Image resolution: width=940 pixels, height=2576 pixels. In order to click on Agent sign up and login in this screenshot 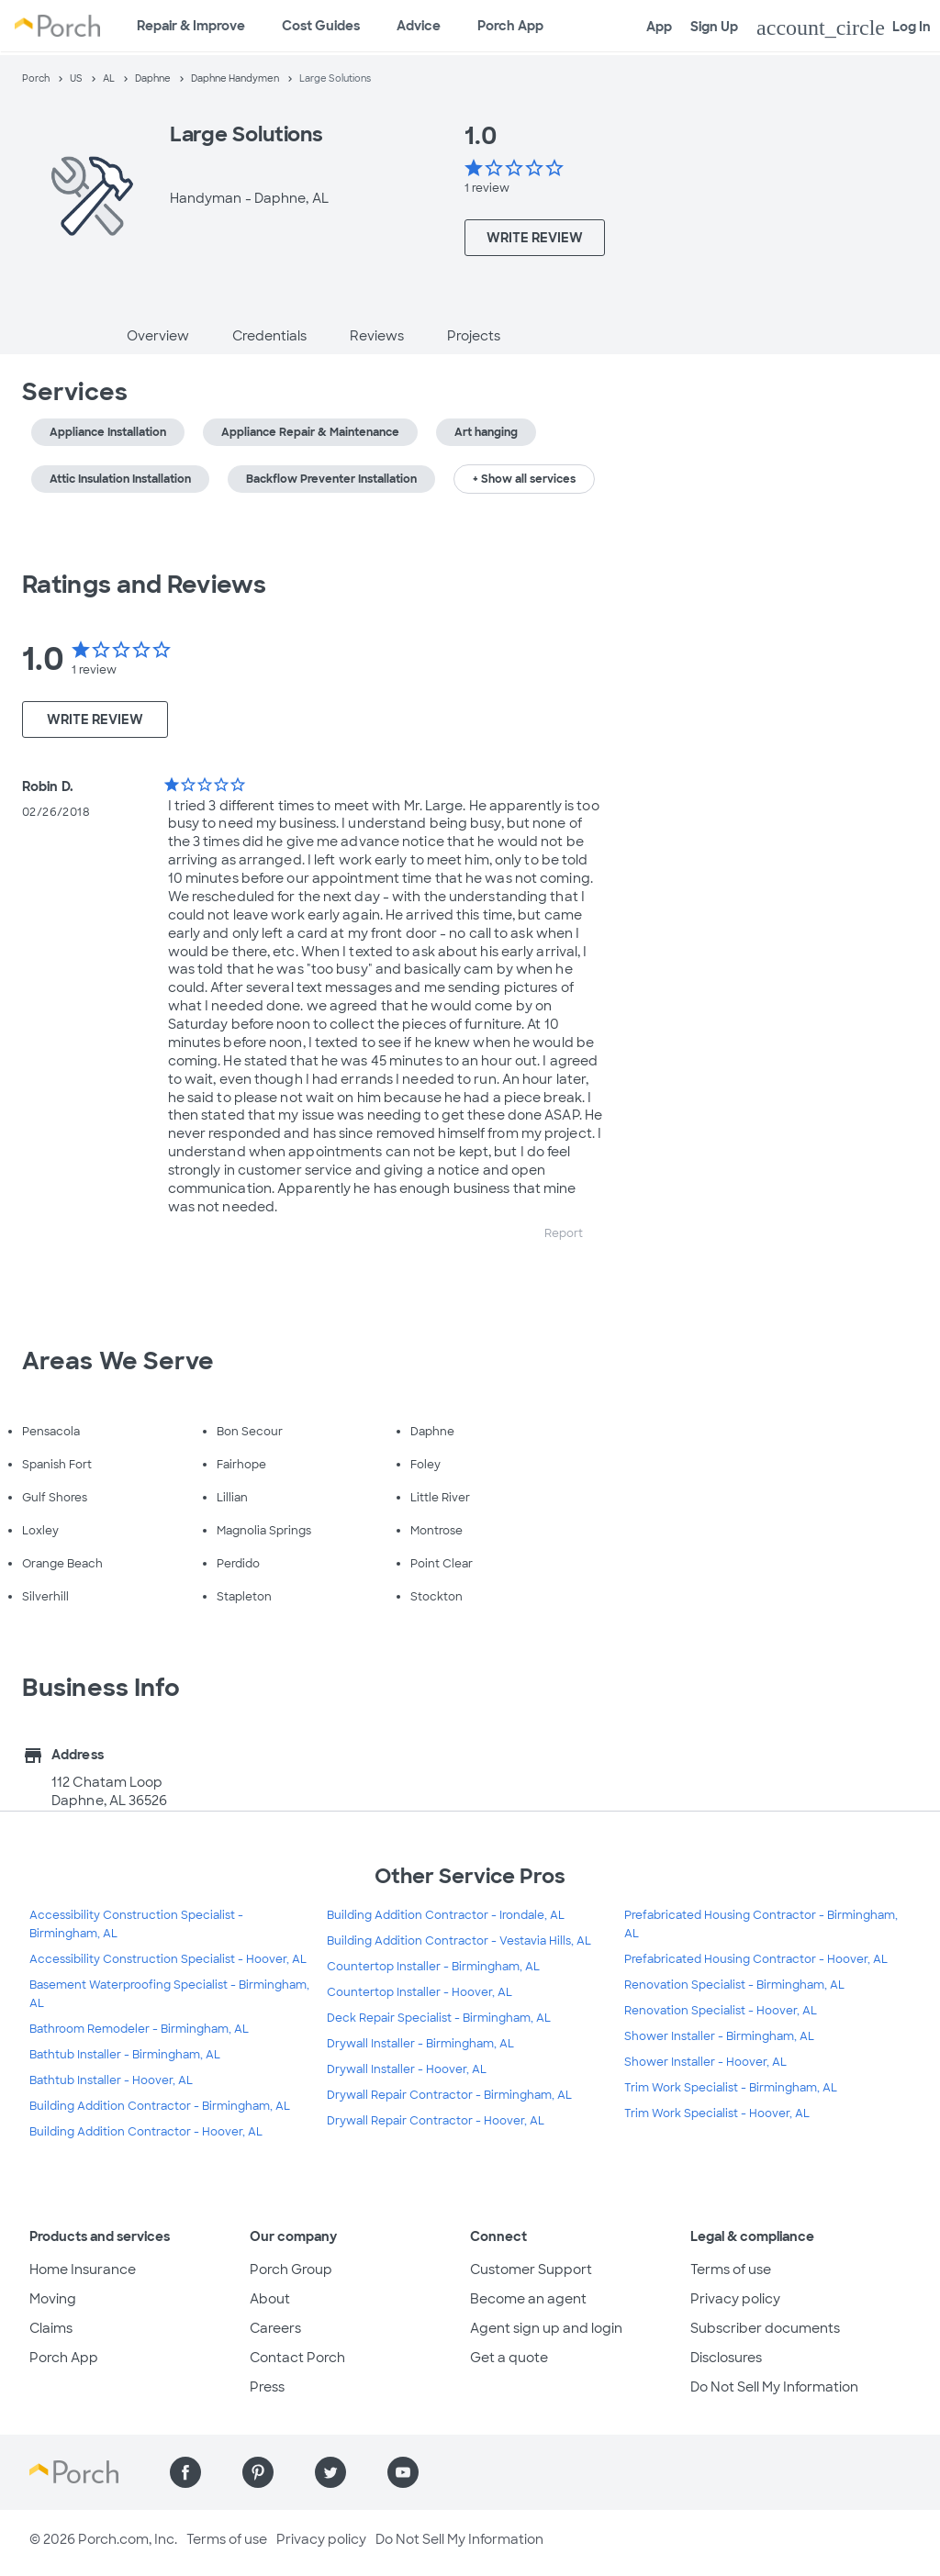, I will do `click(546, 2328)`.